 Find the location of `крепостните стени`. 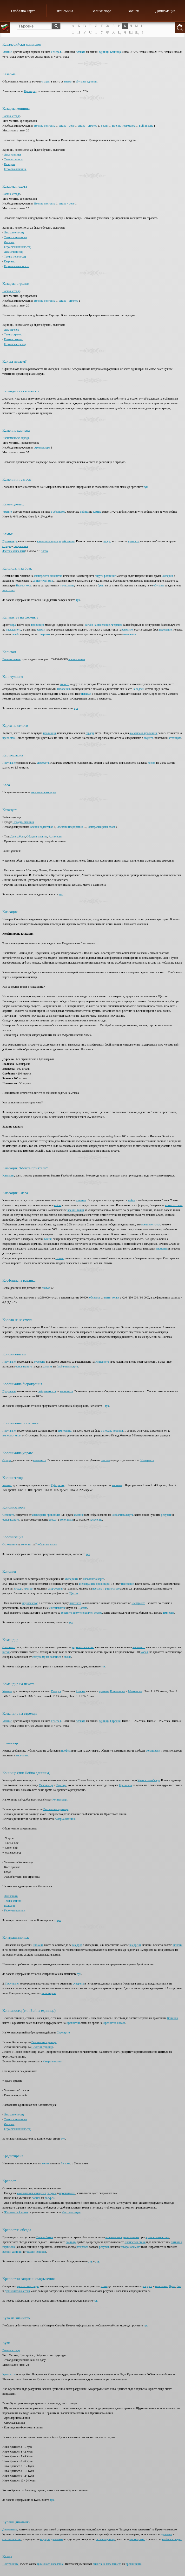

крепостните стени is located at coordinates (157, 2237).